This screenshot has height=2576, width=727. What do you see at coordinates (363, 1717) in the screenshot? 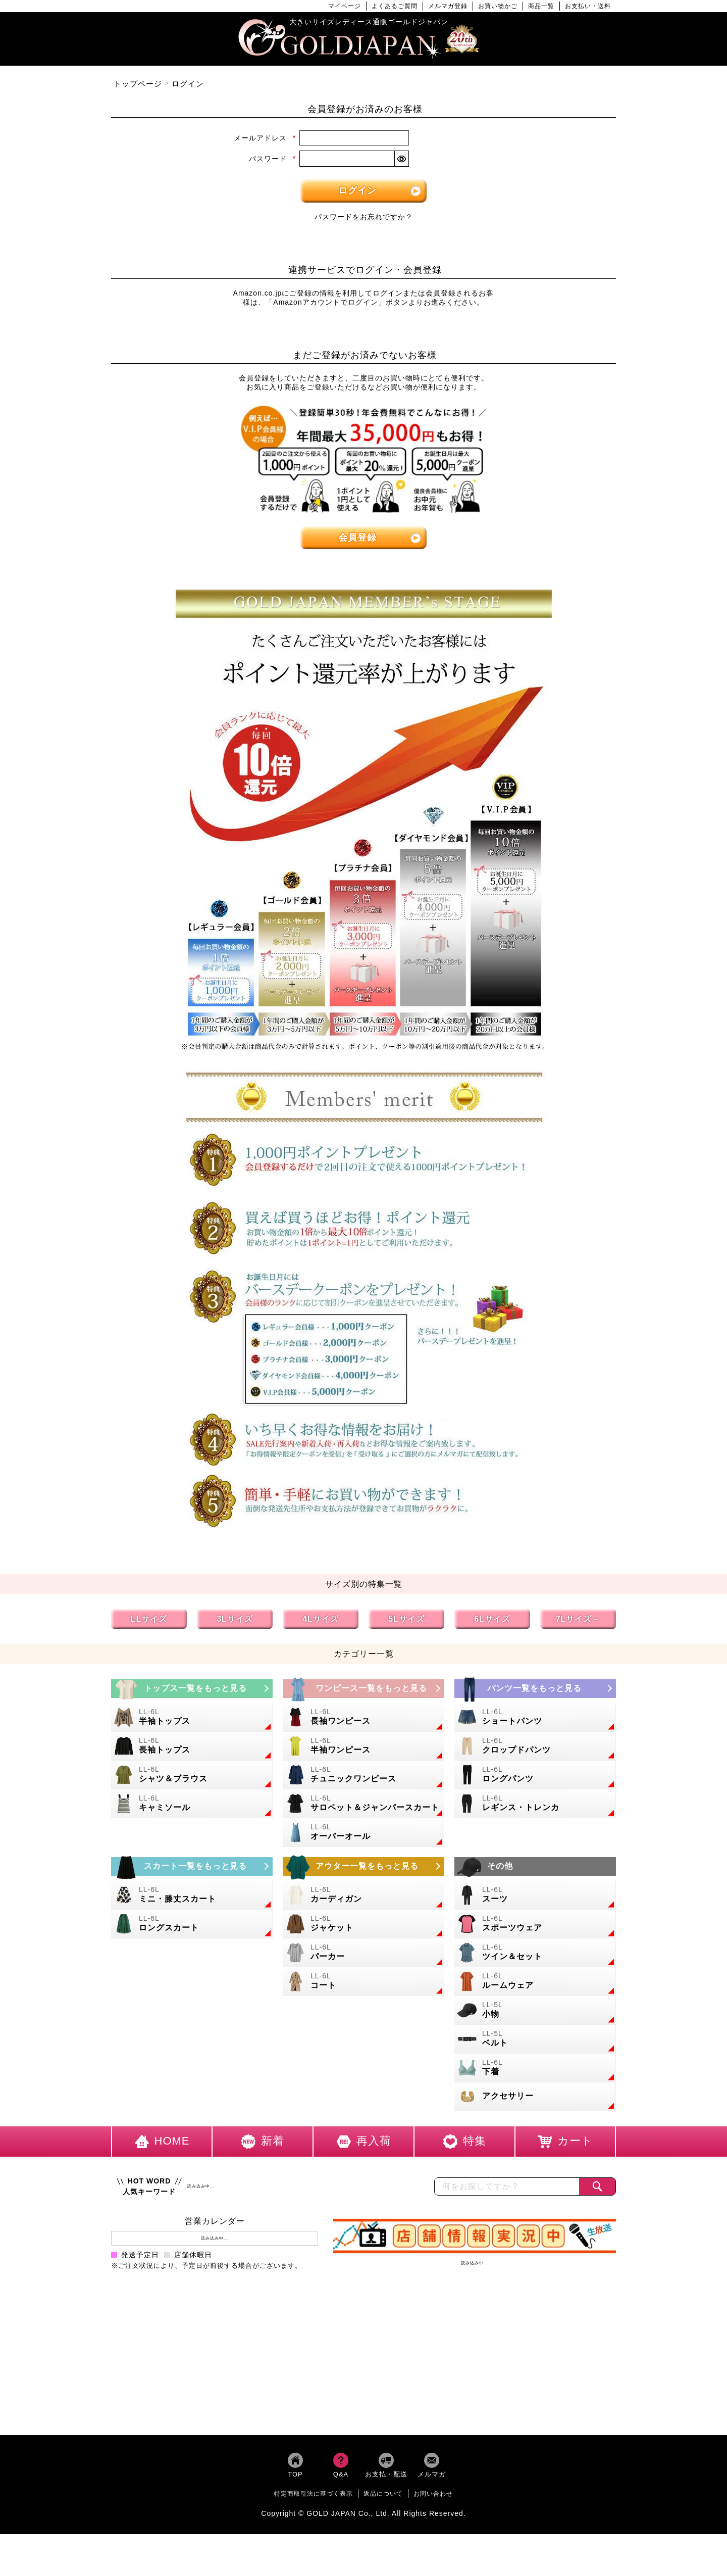
I see `[大きいサイズの長袖ワンピースのカテゴリーページへ]` at bounding box center [363, 1717].